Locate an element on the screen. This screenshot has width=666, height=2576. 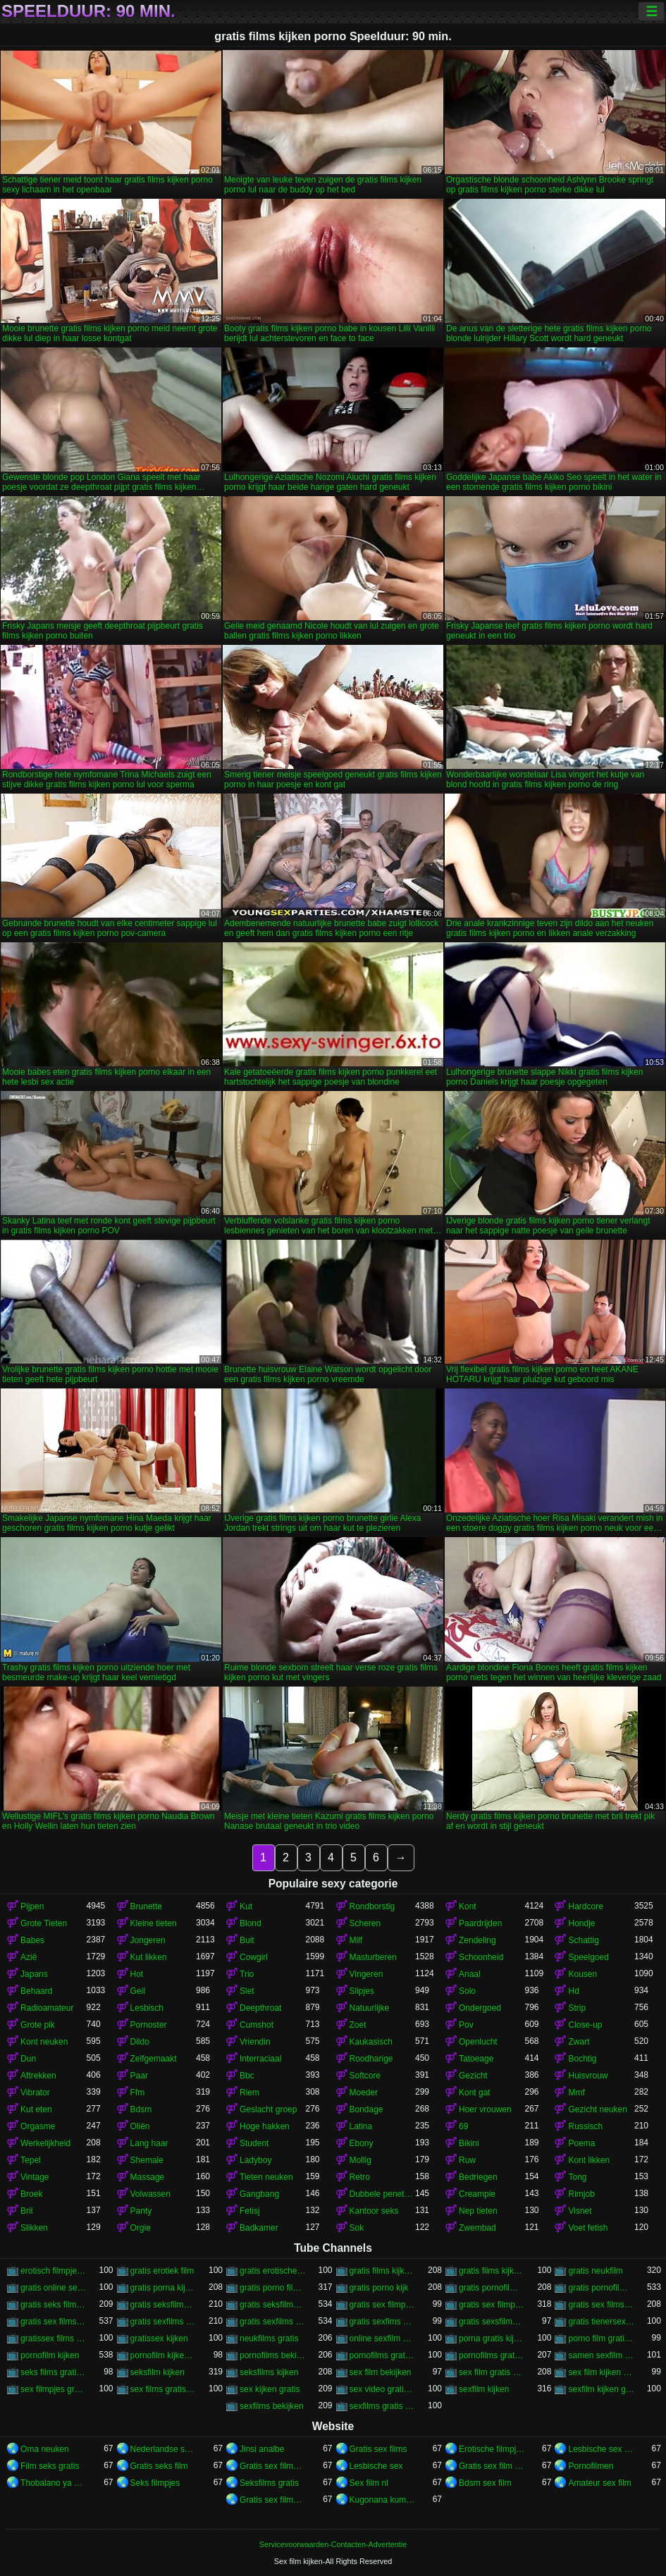
Voet fetish is located at coordinates (588, 2228).